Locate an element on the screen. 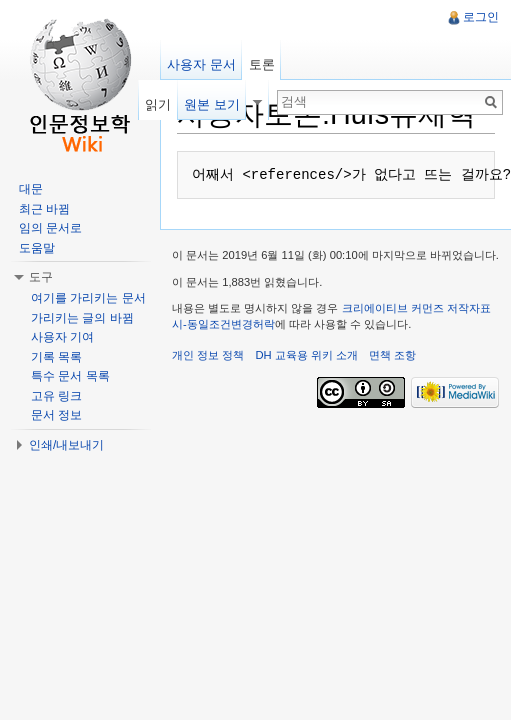 The image size is (511, 720). 가리키는 글의 바뀜 is located at coordinates (82, 318).